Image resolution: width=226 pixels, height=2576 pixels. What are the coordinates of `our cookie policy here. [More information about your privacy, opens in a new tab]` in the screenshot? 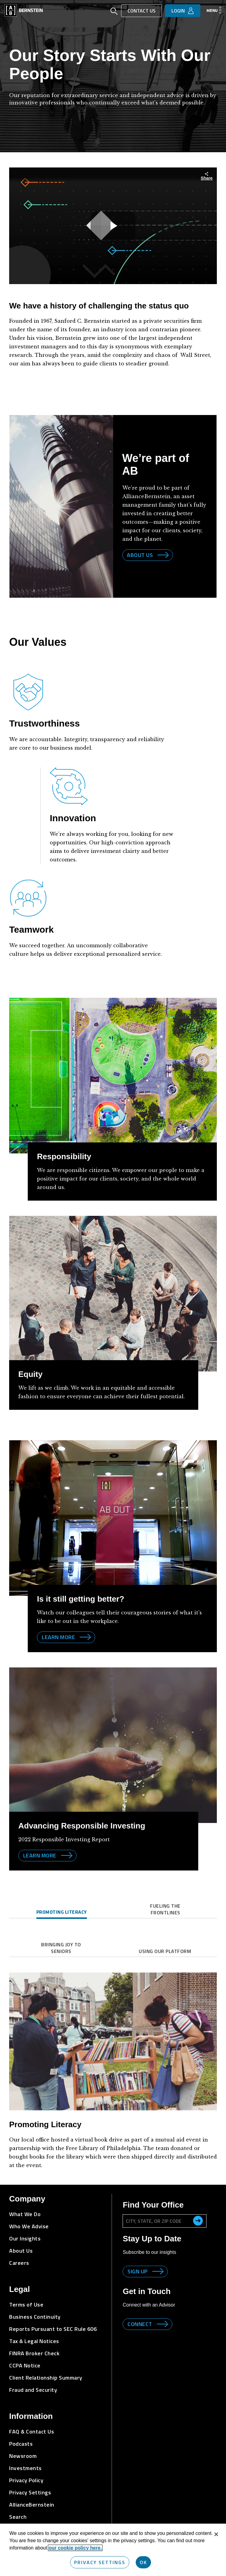 It's located at (75, 2547).